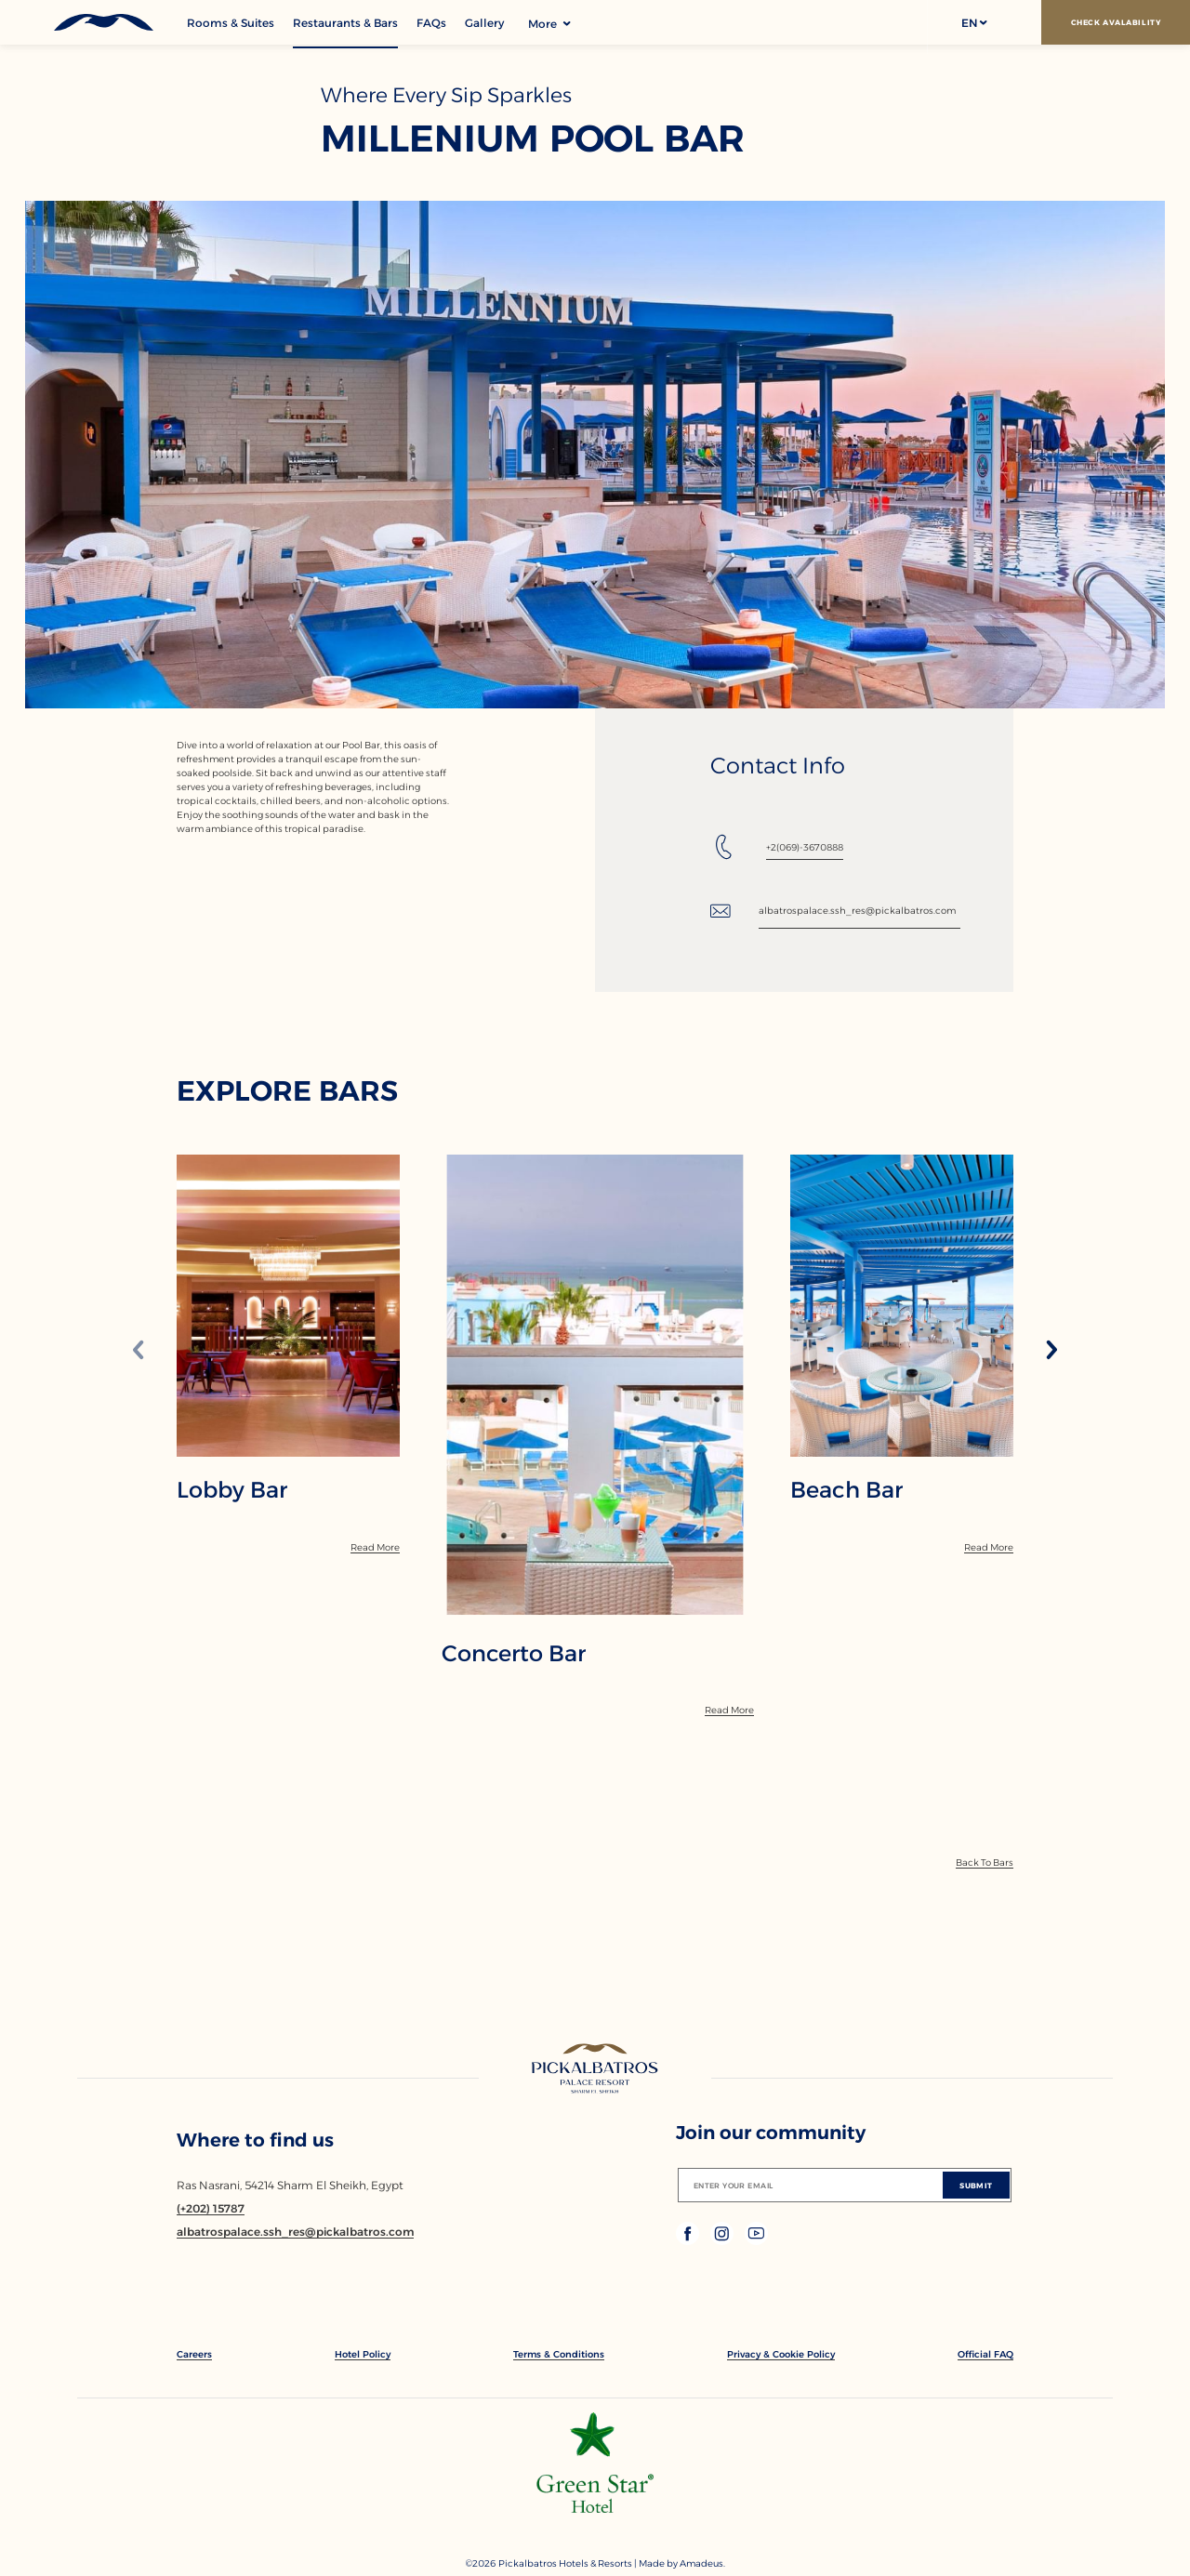 Image resolution: width=1190 pixels, height=2576 pixels. What do you see at coordinates (984, 1862) in the screenshot?
I see `[Back To Bars]` at bounding box center [984, 1862].